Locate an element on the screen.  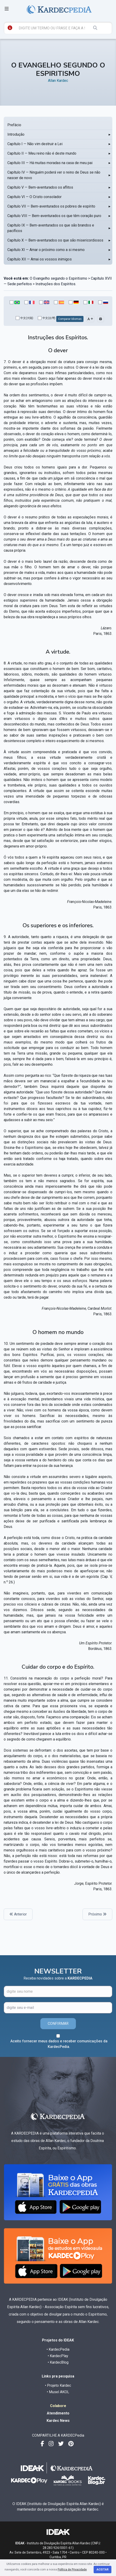
Introdução is located at coordinates (15, 134).